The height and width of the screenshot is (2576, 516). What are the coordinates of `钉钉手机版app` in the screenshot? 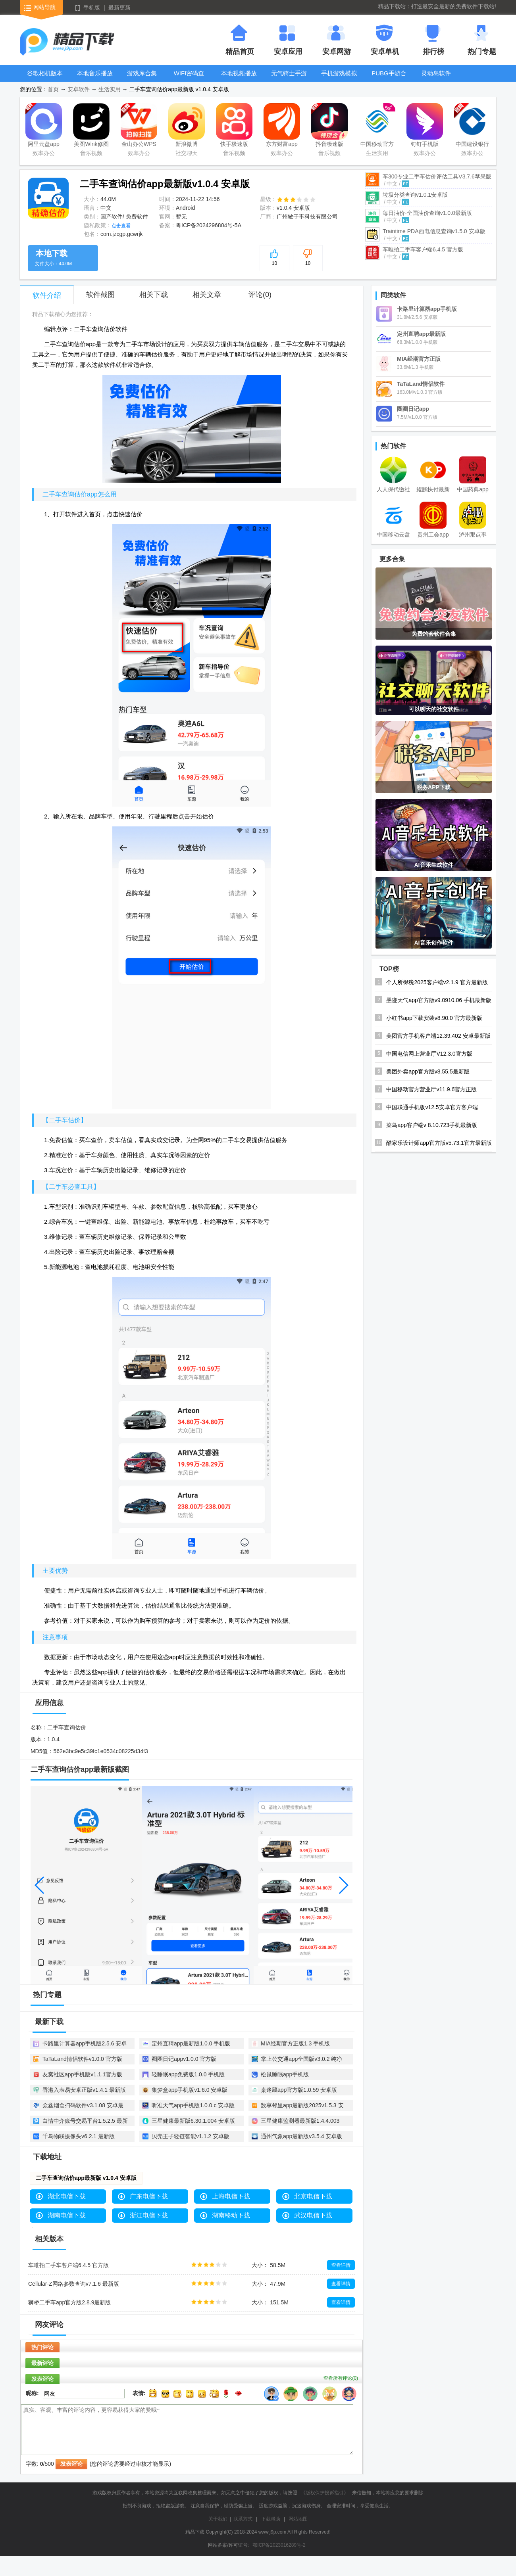 It's located at (424, 126).